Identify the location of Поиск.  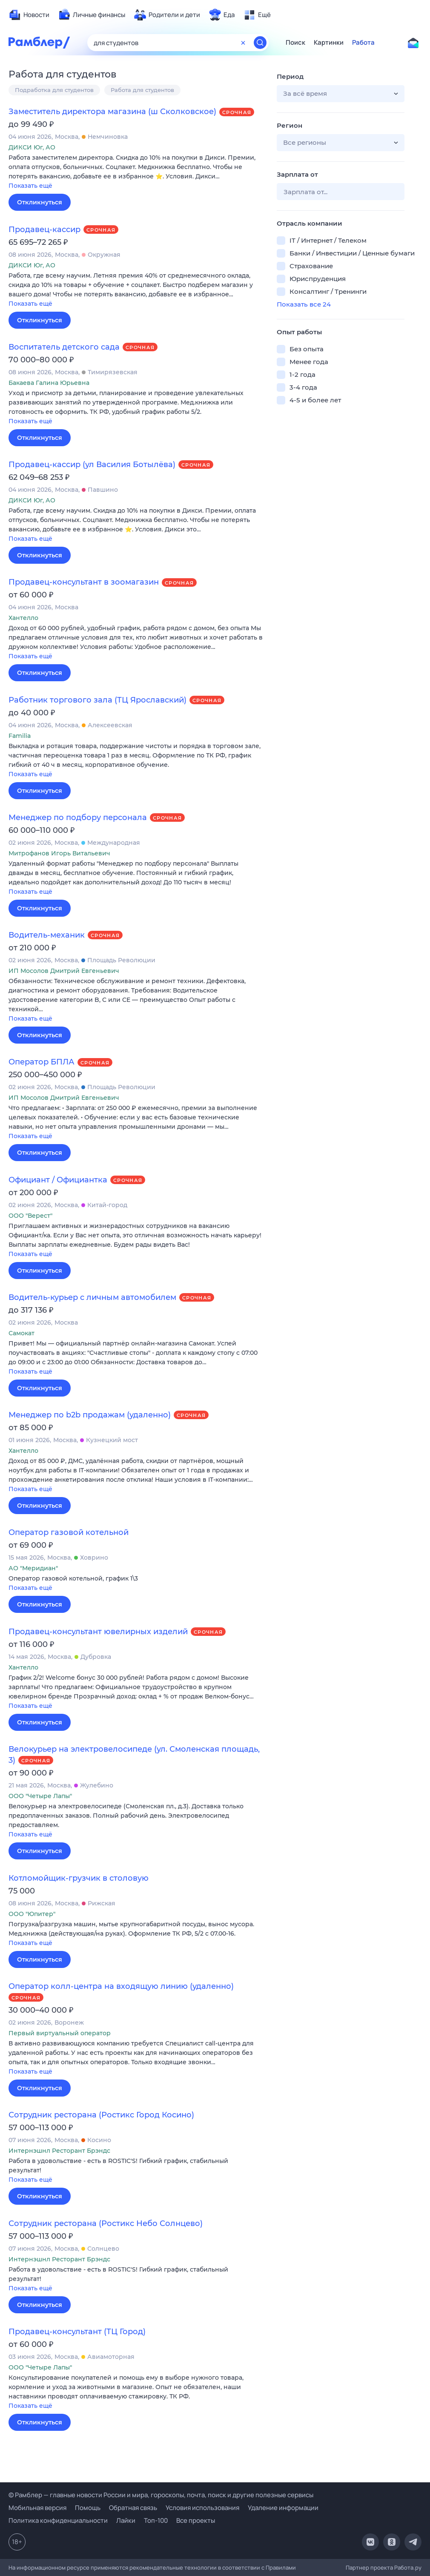
(295, 42).